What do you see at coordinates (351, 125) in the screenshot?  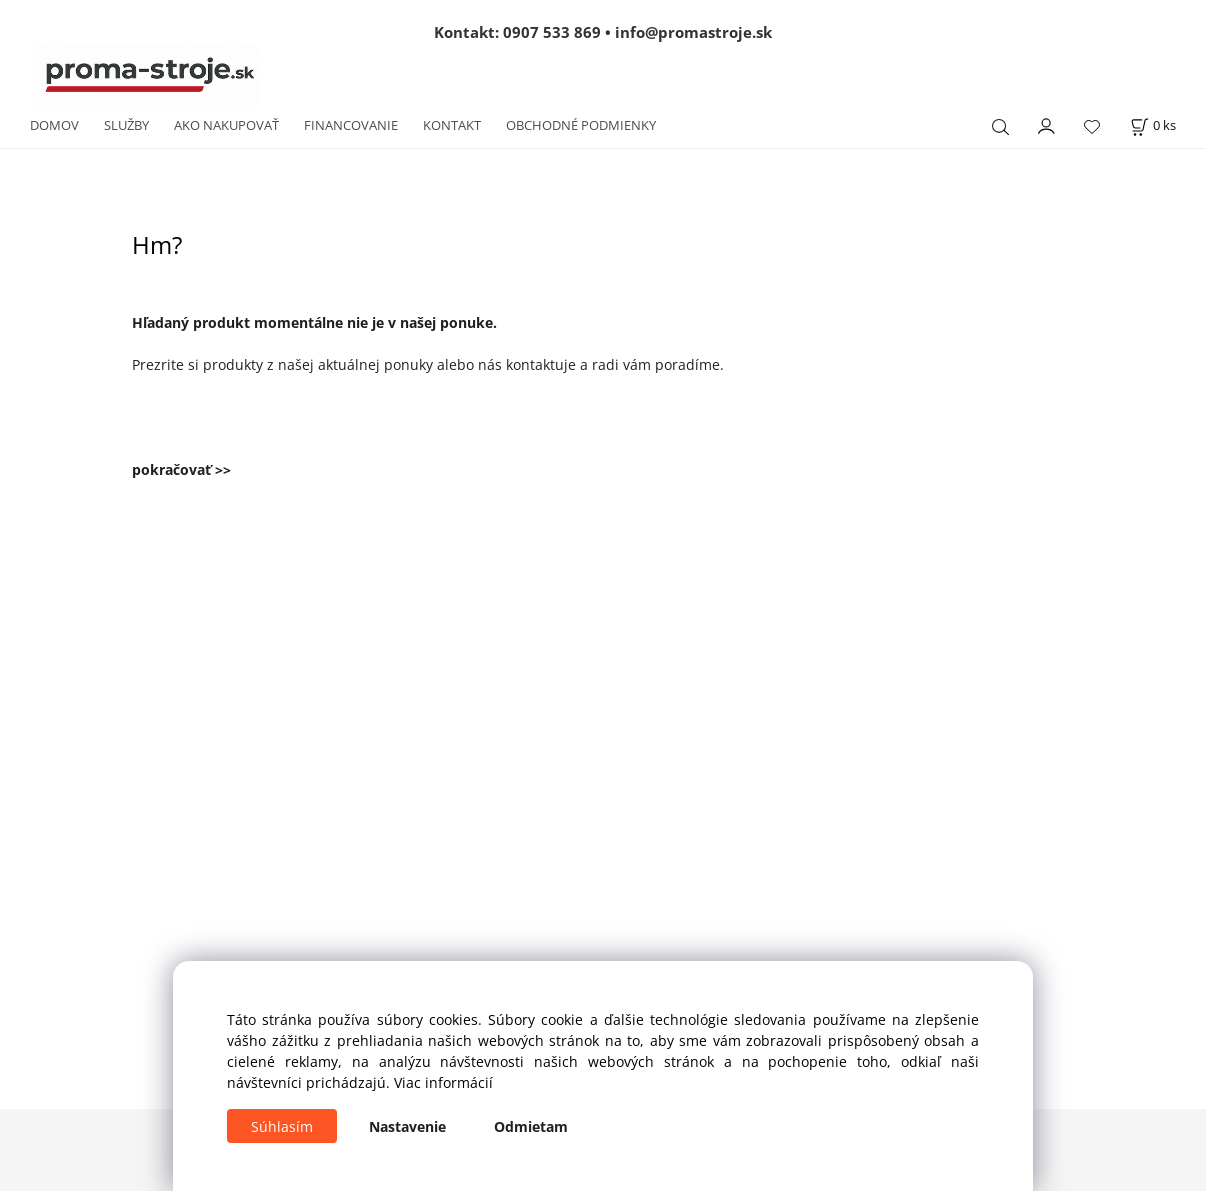 I see `FINANCOVANIE` at bounding box center [351, 125].